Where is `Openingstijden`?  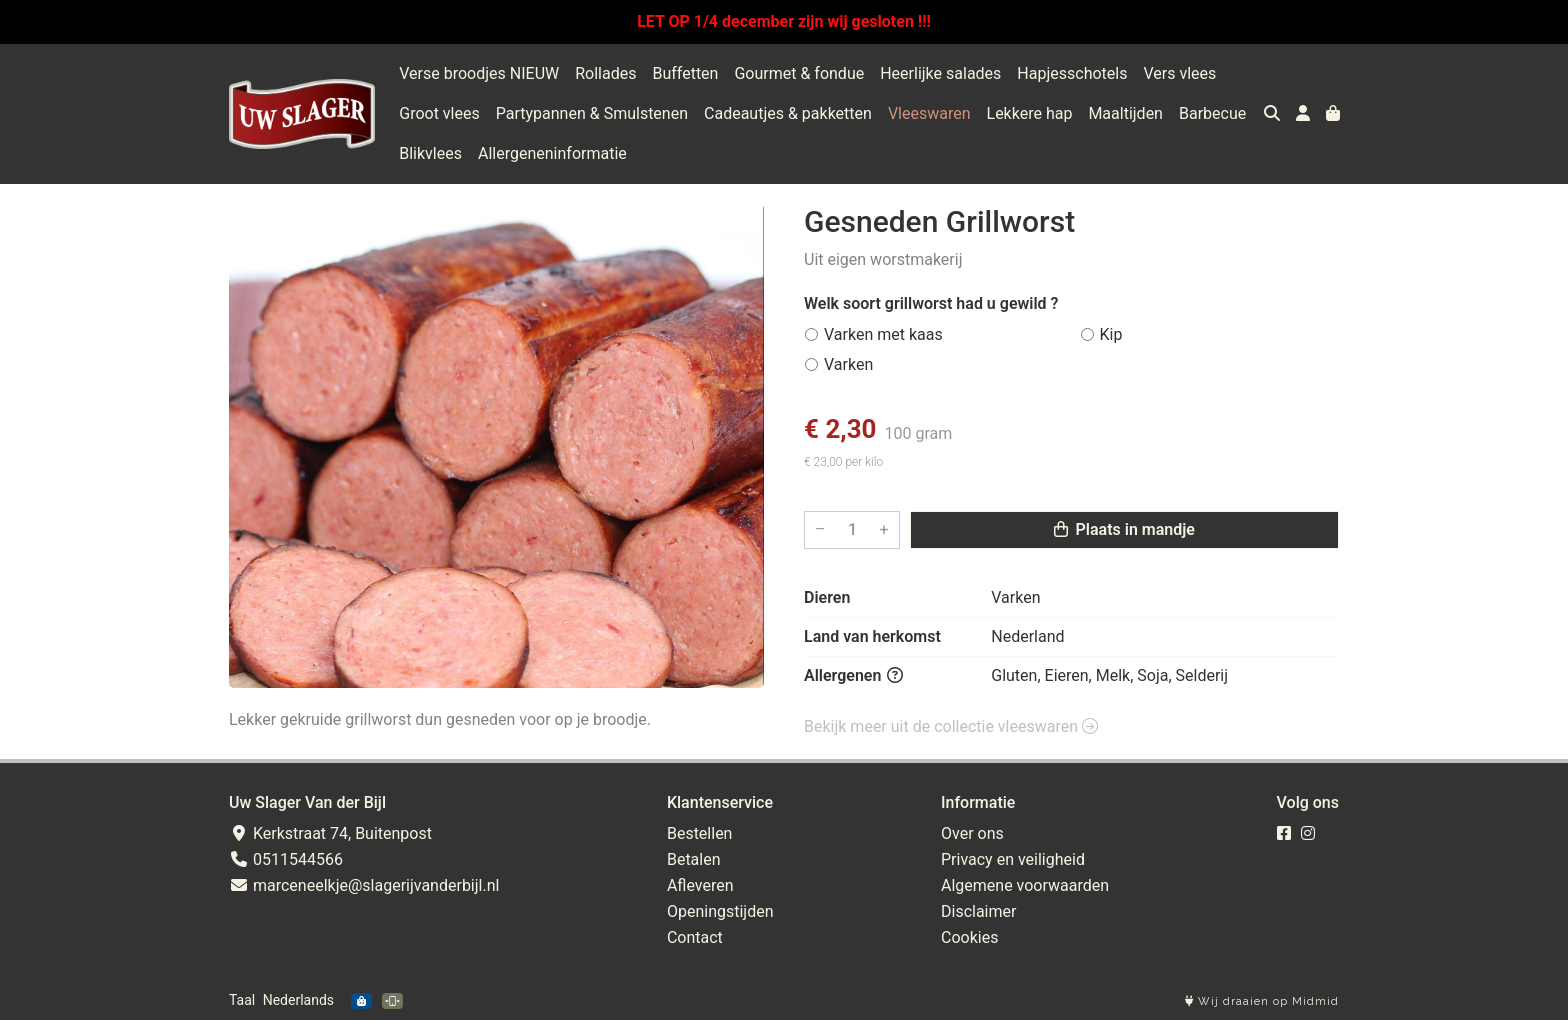 Openingstijden is located at coordinates (720, 911).